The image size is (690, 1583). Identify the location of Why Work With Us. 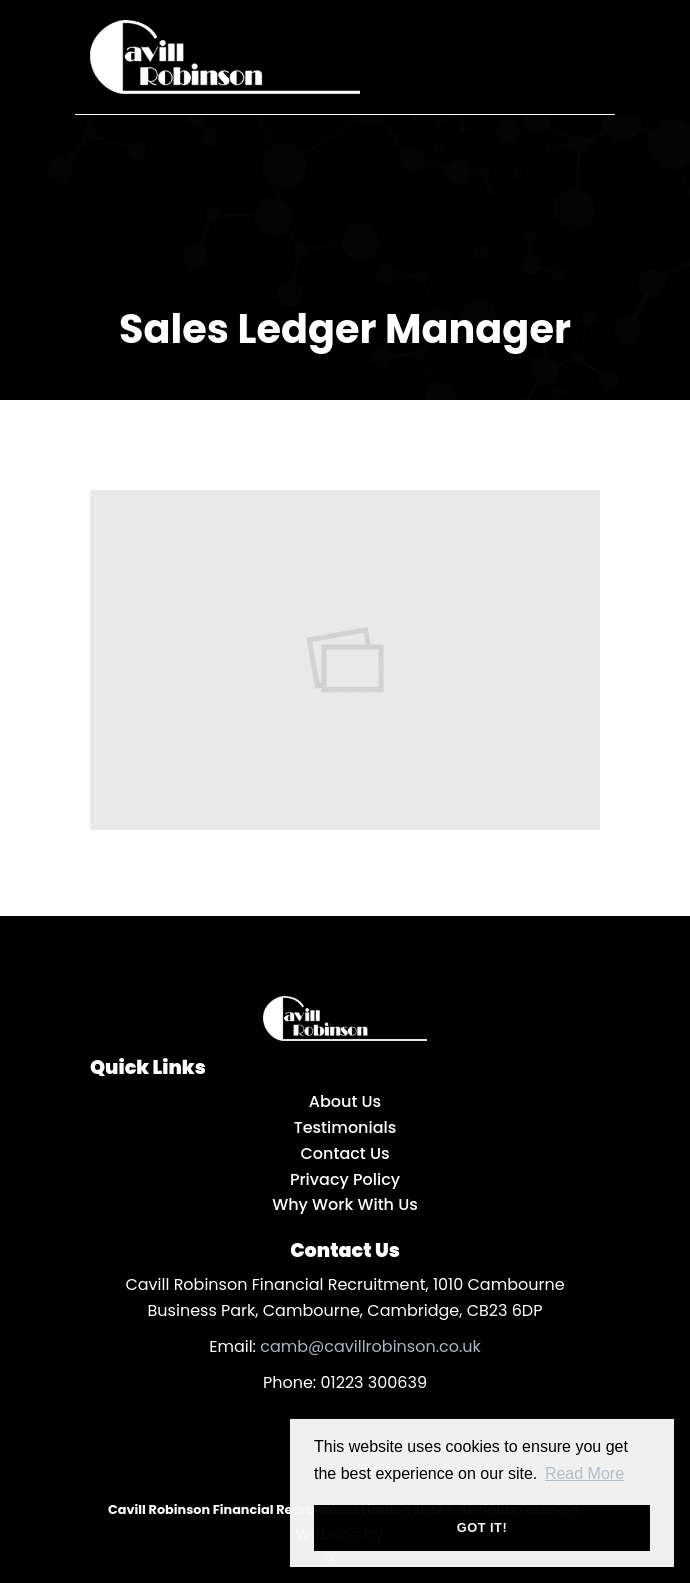
(345, 1204).